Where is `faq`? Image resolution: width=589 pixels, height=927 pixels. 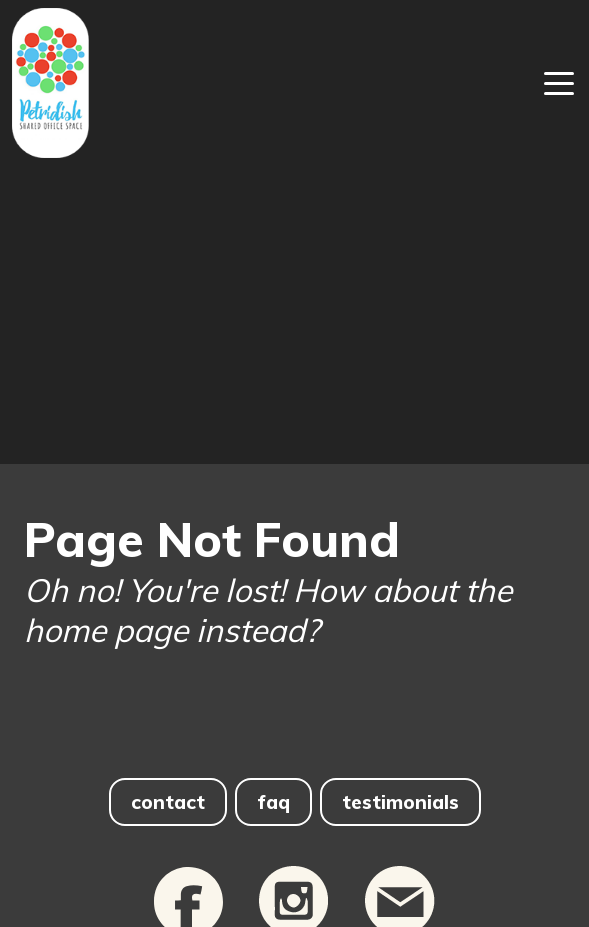 faq is located at coordinates (273, 802).